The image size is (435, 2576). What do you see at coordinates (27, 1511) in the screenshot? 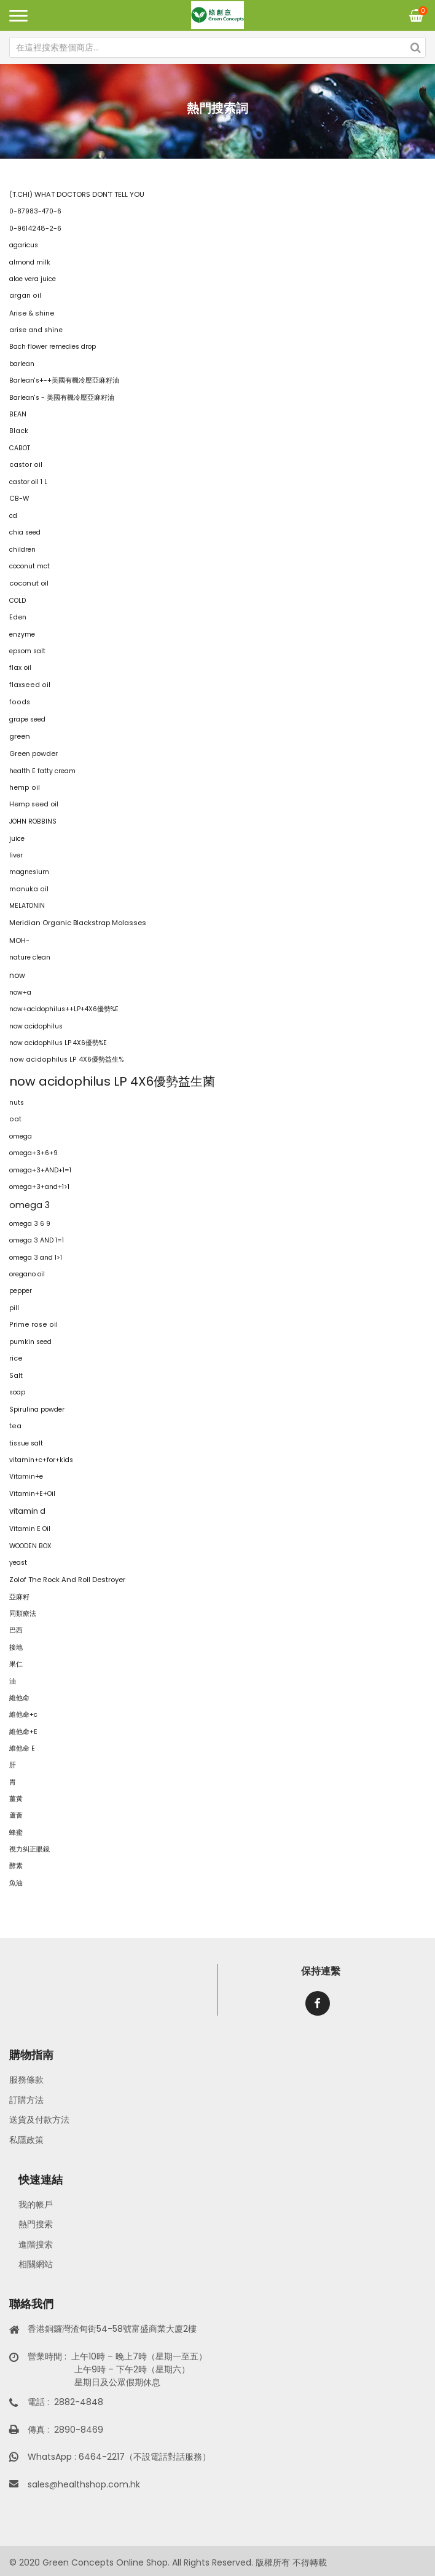
I see `vitamin d` at bounding box center [27, 1511].